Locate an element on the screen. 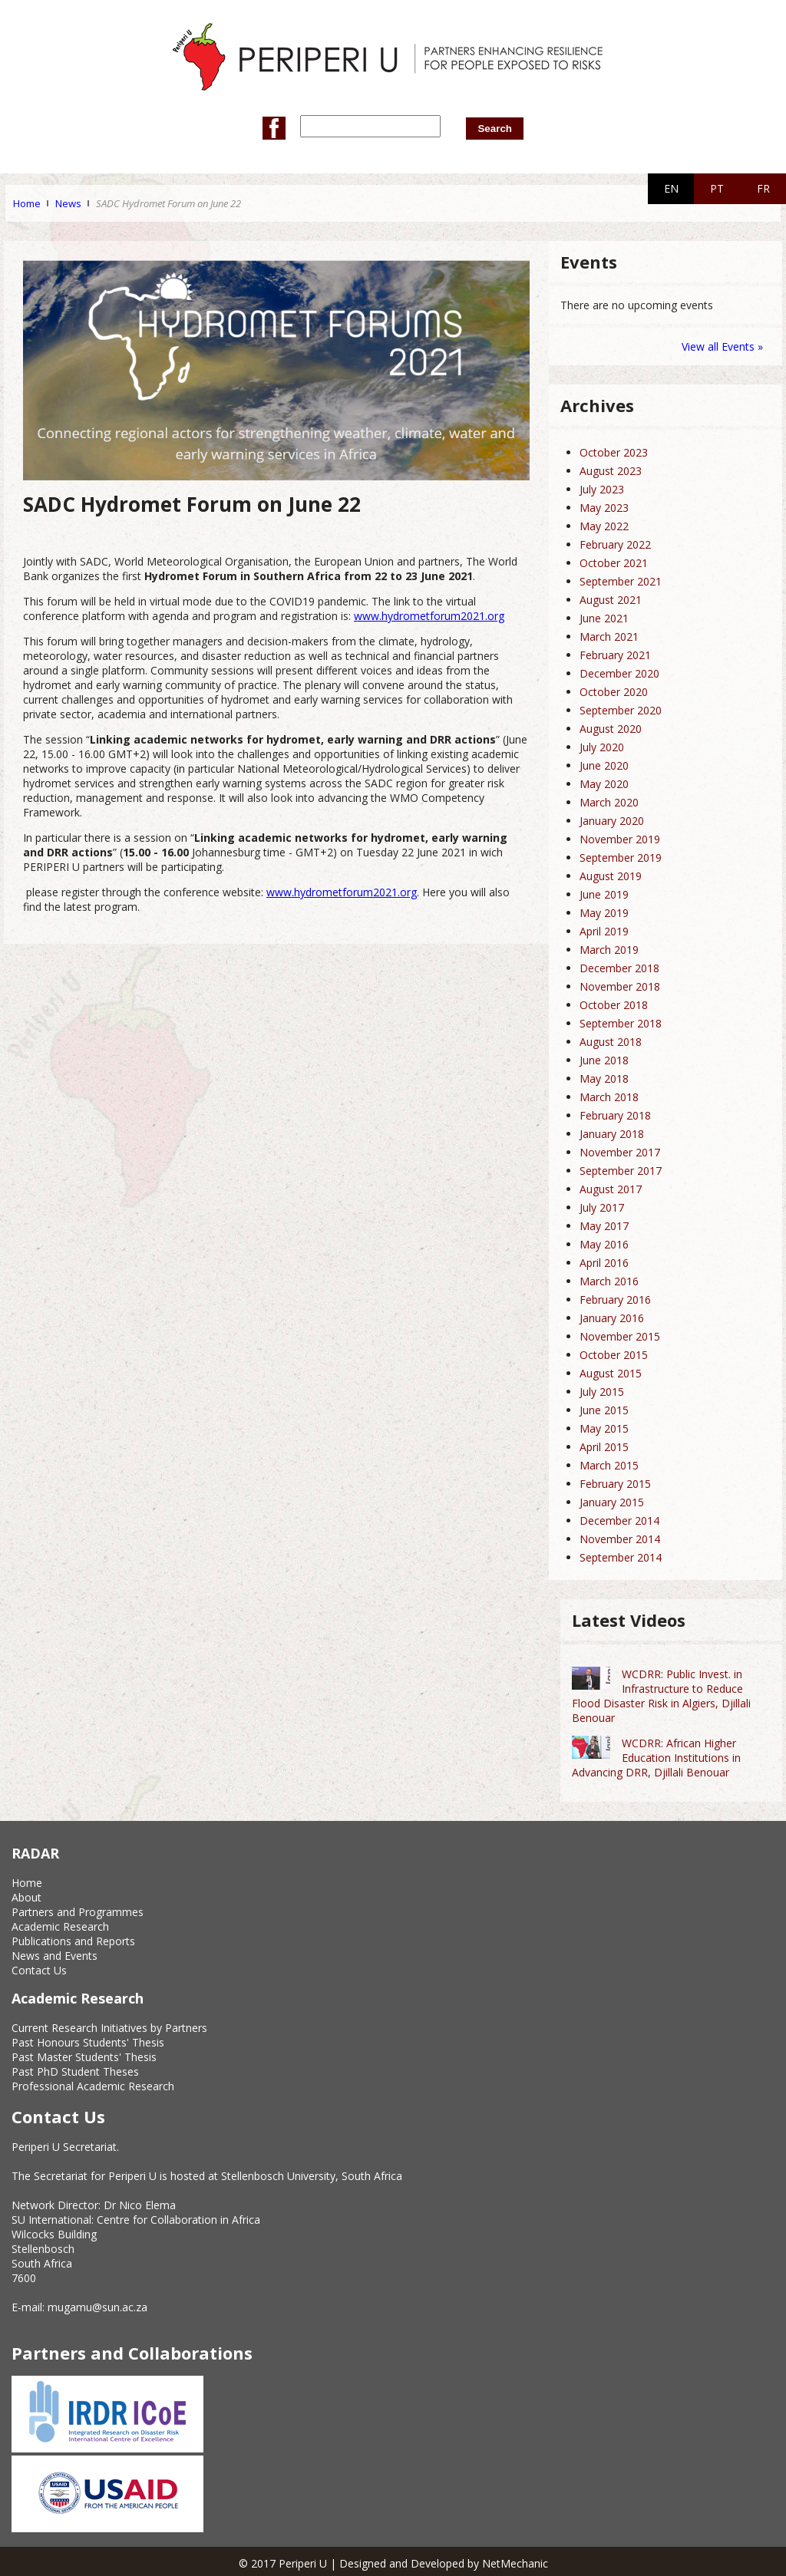  Search is located at coordinates (489, 125).